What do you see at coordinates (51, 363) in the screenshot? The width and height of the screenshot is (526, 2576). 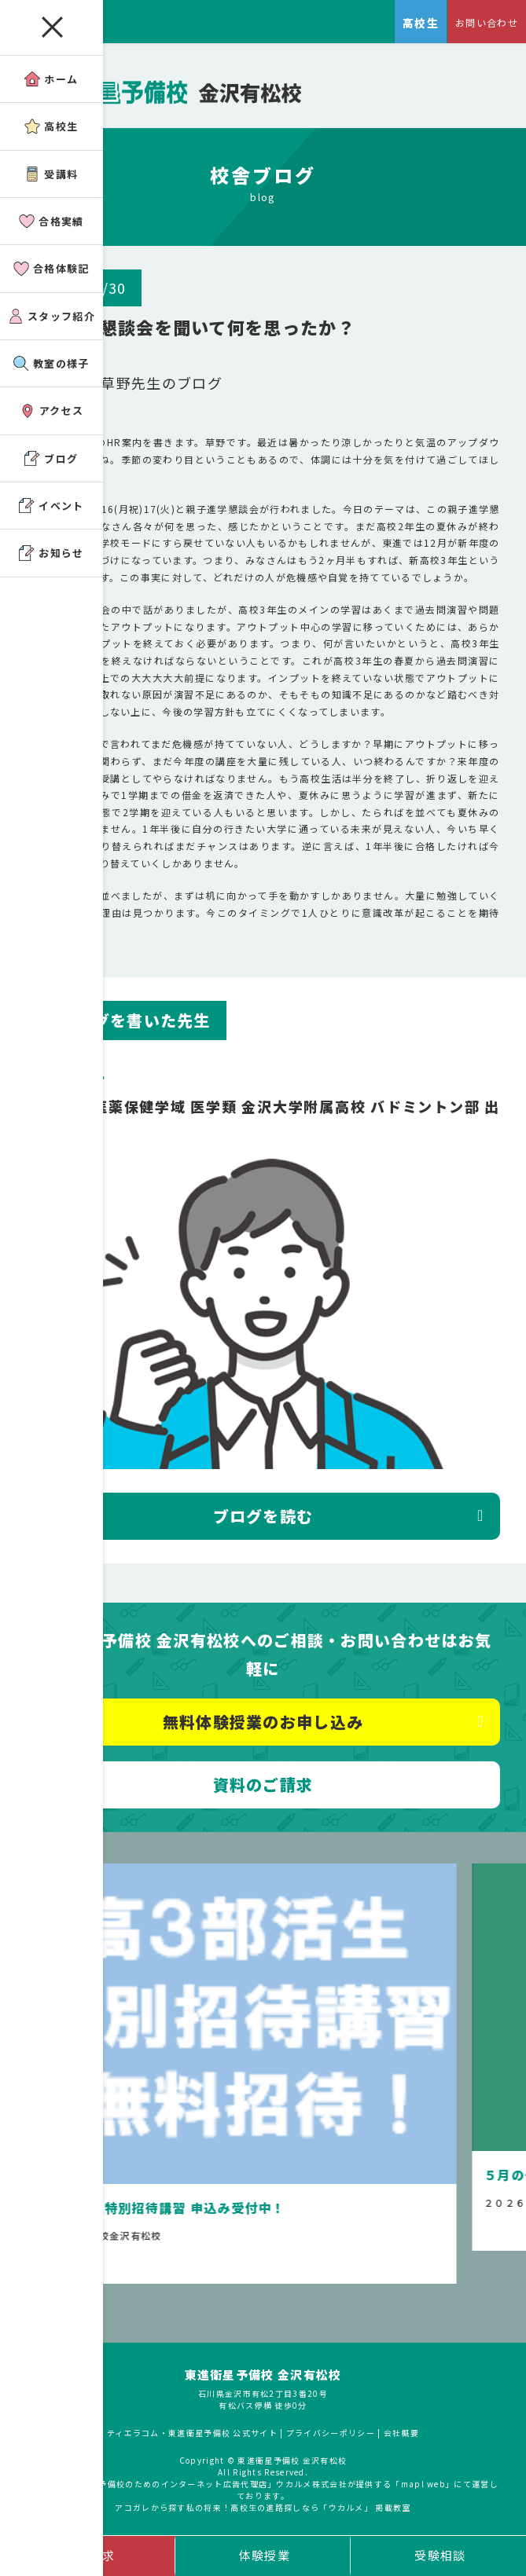 I see `教室の様子` at bounding box center [51, 363].